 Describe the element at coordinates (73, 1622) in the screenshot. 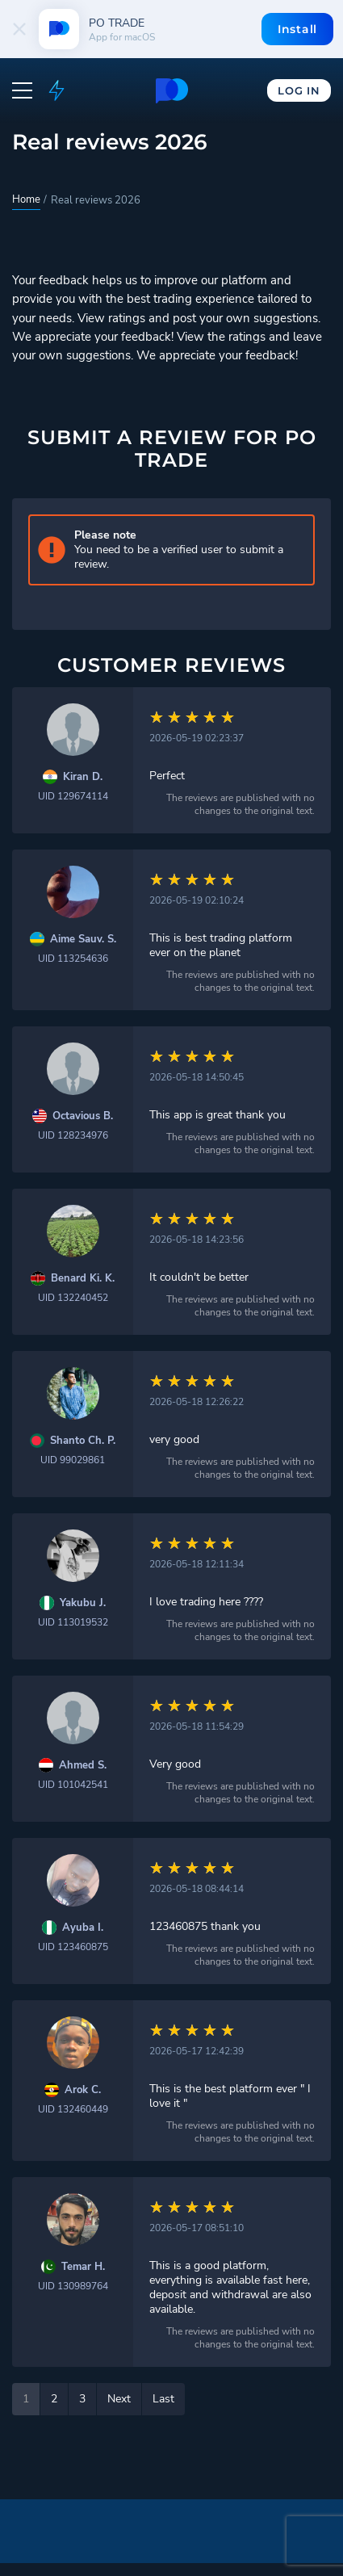

I see `UID 113019532` at that location.